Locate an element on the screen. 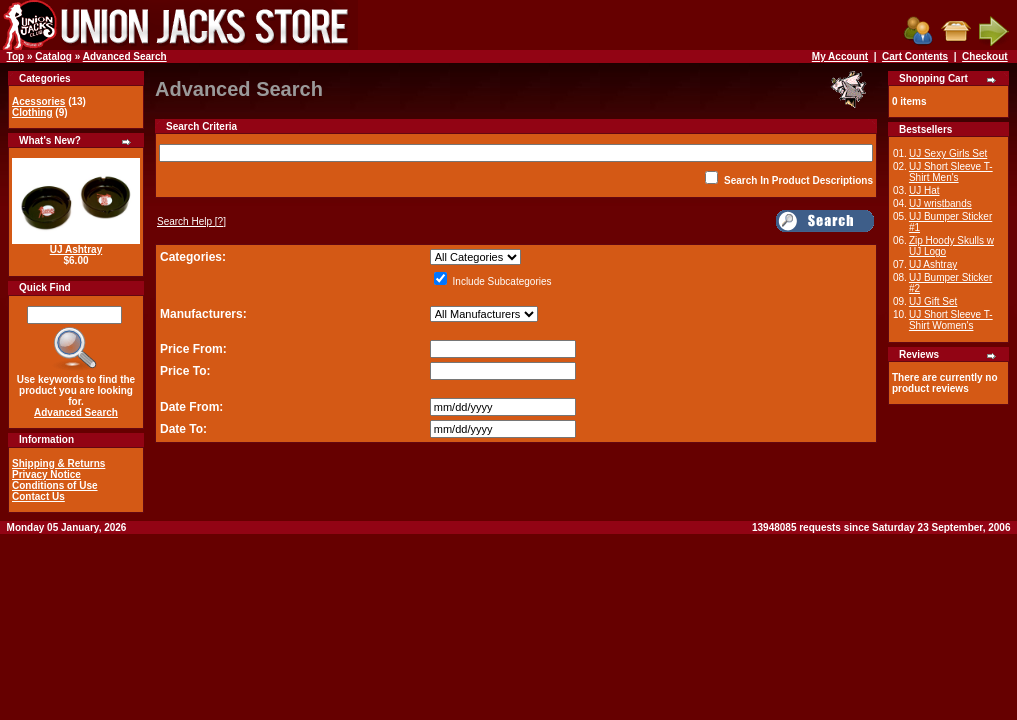  Cart Contents is located at coordinates (915, 56).